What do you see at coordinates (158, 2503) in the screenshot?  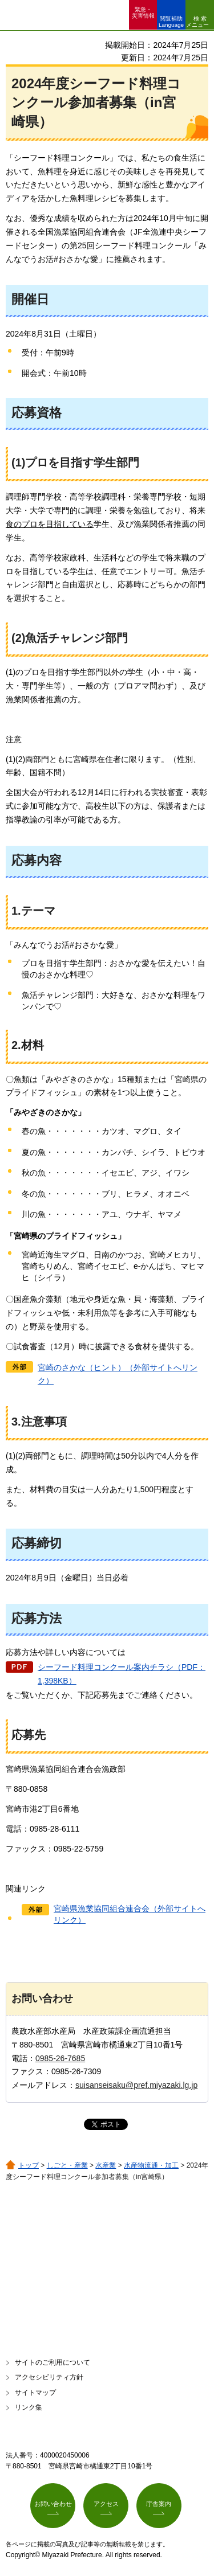 I see `庁舎案内` at bounding box center [158, 2503].